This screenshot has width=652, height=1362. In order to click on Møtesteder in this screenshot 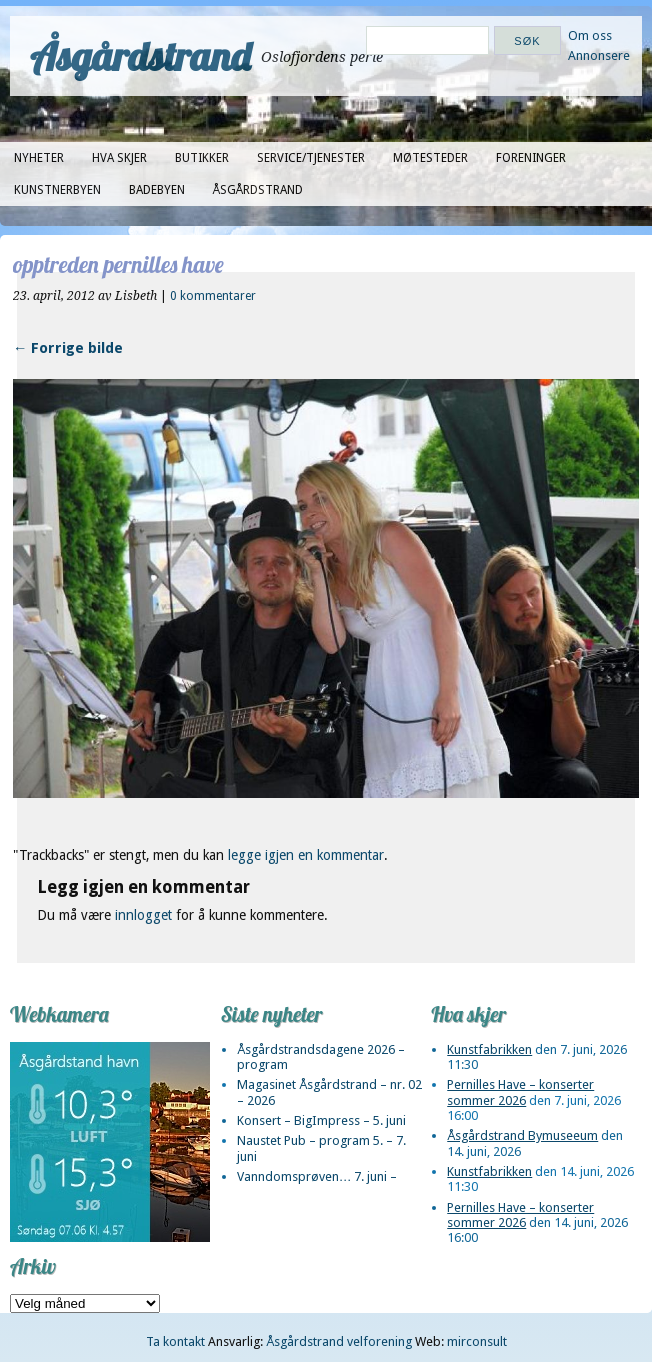, I will do `click(430, 158)`.